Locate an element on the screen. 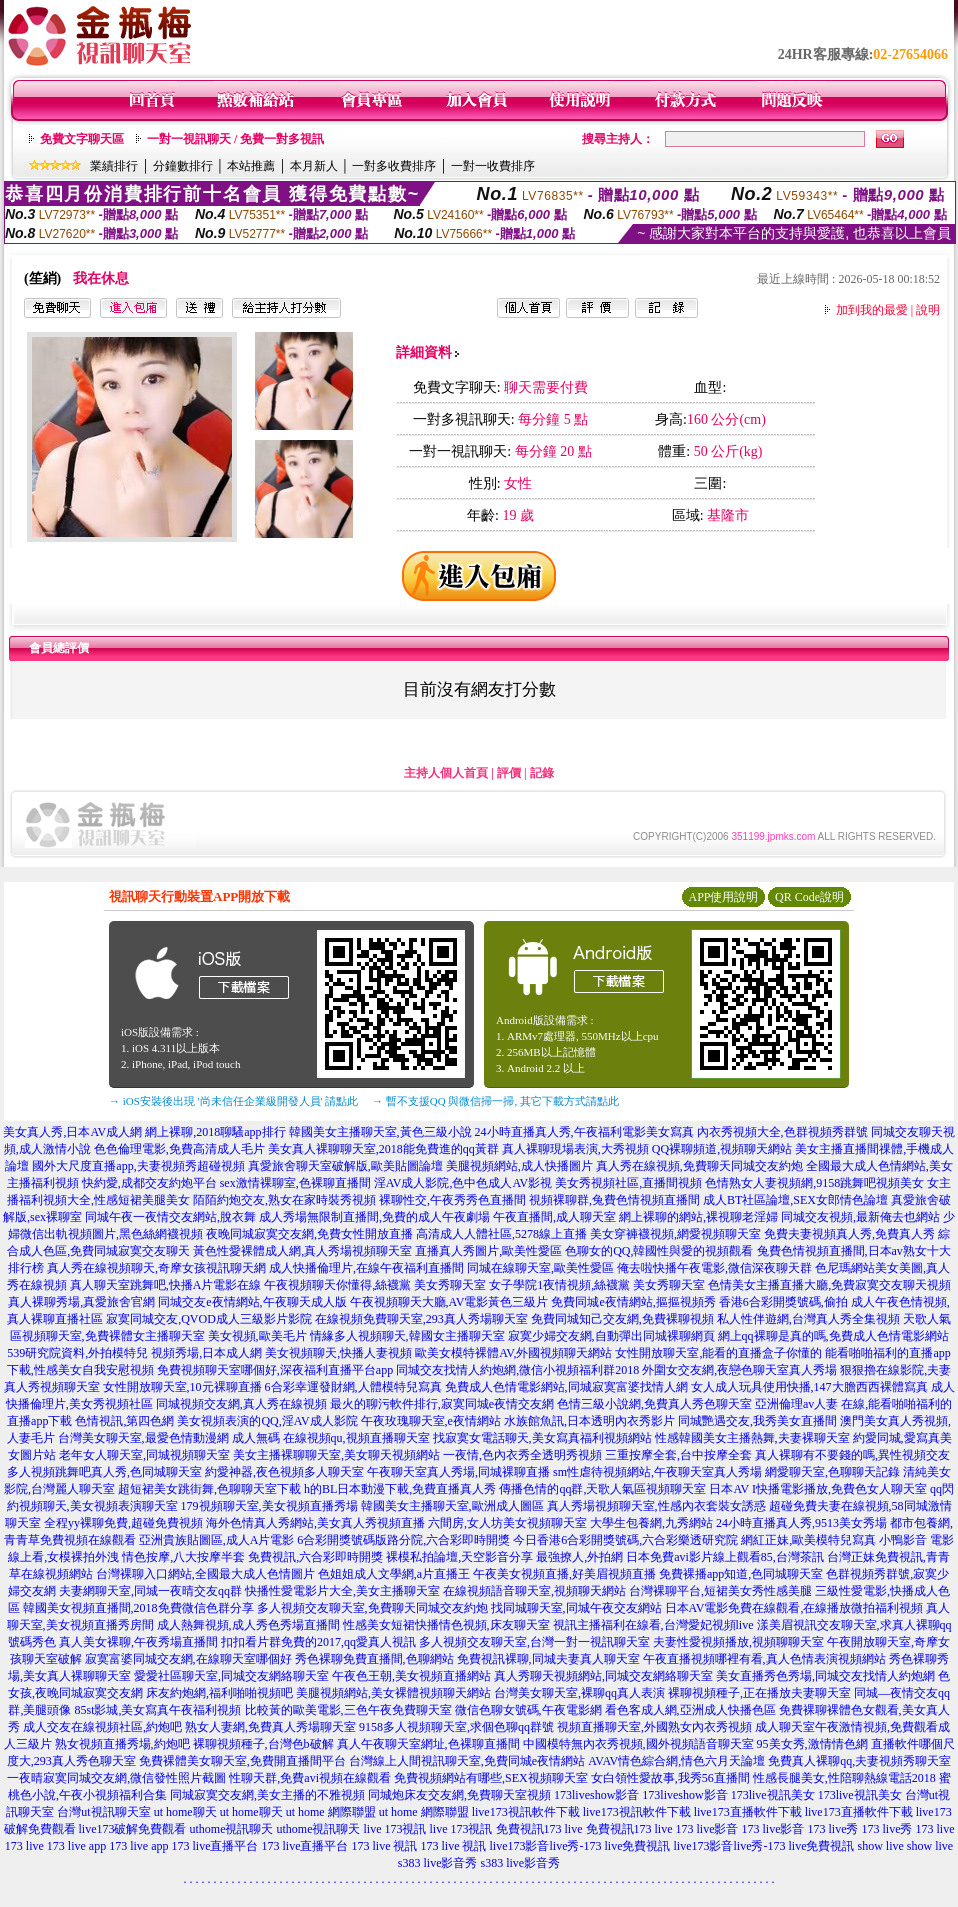 This screenshot has height=1907, width=958. 在線視頻免費聊天室,293真人秀場聊天室 is located at coordinates (421, 1319).